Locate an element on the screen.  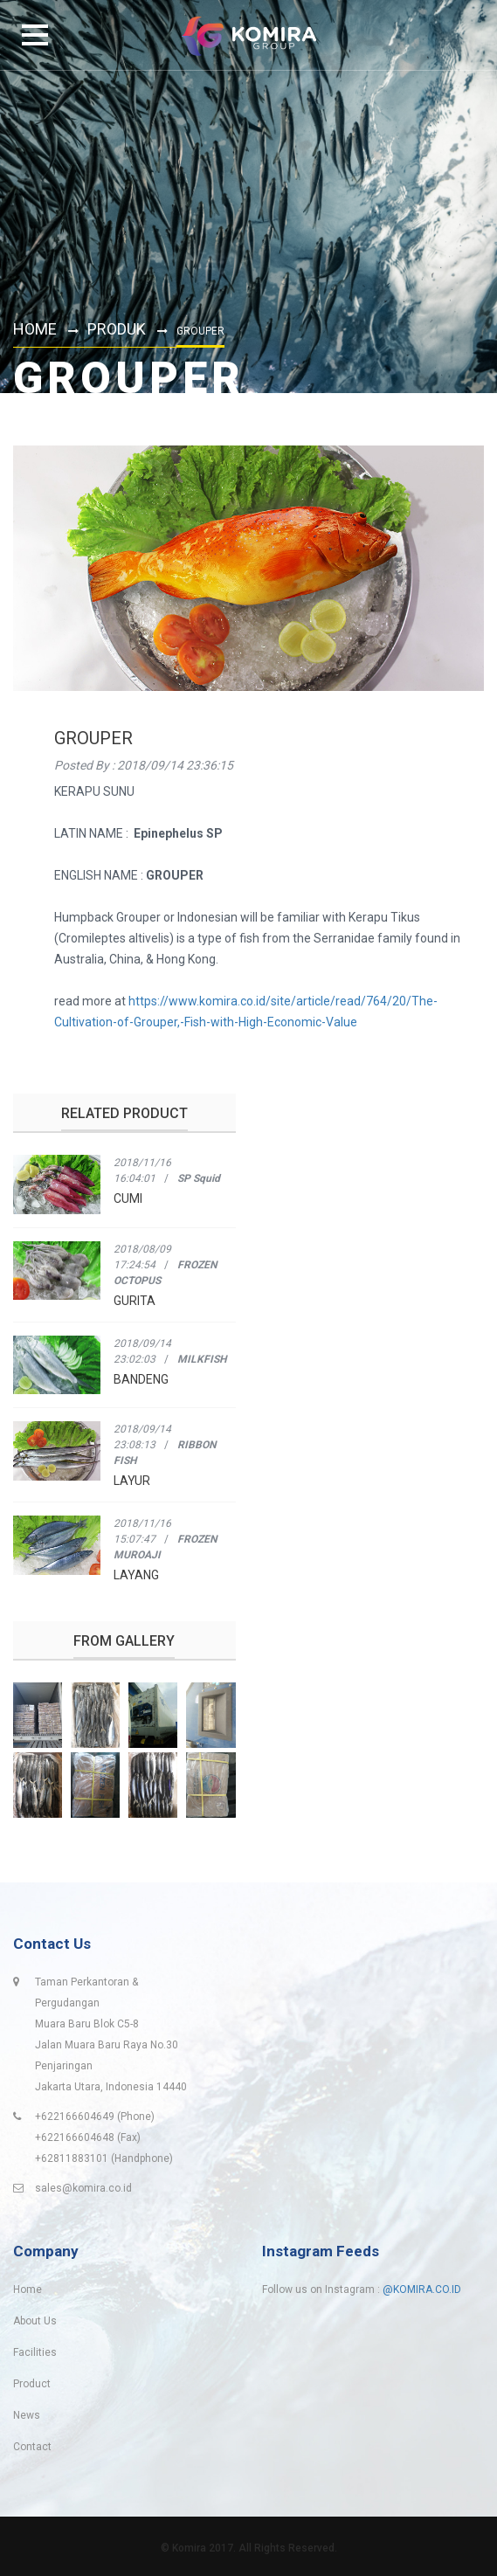
Taman Perkantoran & PergudanganMuara Baru Blok C5-8Jalan Muara Baru Raya No.30 PenjaringanJakarta Utara, Indonesia 14440 is located at coordinates (111, 2034).